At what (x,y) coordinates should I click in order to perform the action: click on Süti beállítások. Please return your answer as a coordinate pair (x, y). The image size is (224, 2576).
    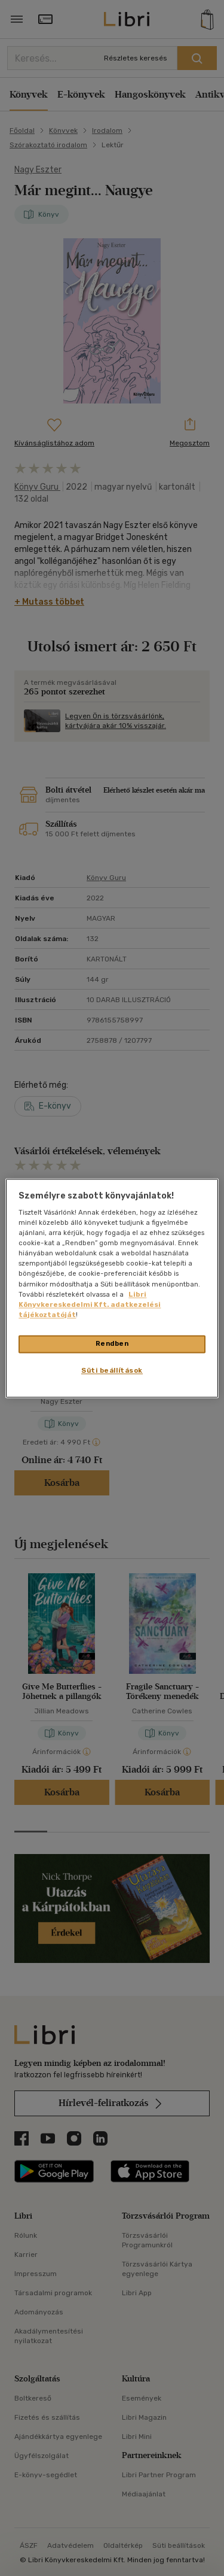
    Looking at the image, I should click on (112, 1370).